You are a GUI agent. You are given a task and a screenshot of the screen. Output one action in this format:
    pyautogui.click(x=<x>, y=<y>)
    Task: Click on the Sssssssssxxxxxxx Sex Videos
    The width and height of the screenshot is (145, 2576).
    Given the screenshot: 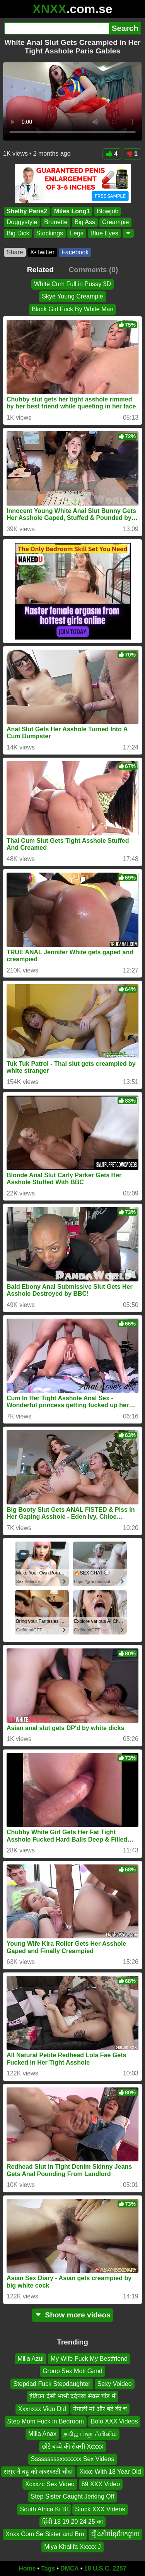 What is the action you would take?
    pyautogui.click(x=72, y=2459)
    